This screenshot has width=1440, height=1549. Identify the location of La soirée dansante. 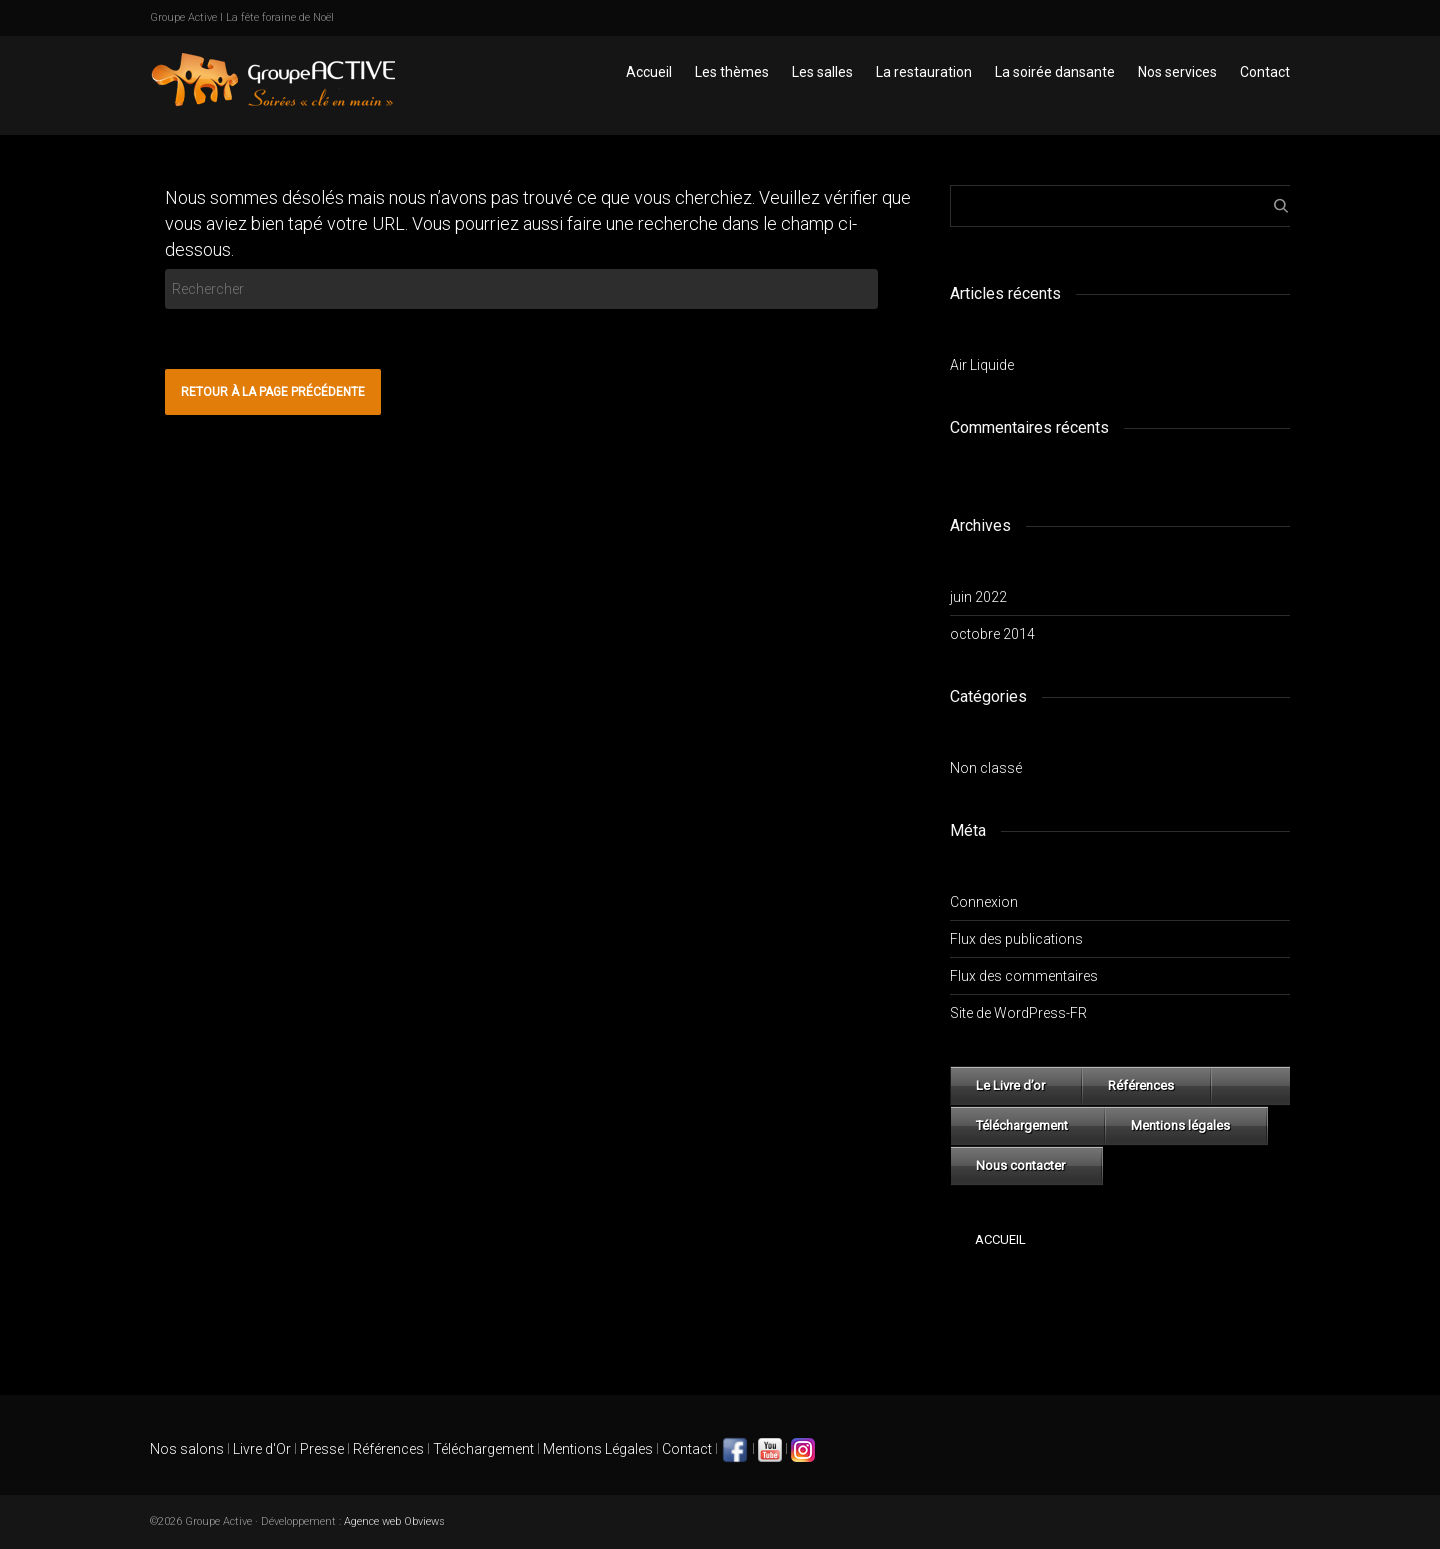
(1055, 72).